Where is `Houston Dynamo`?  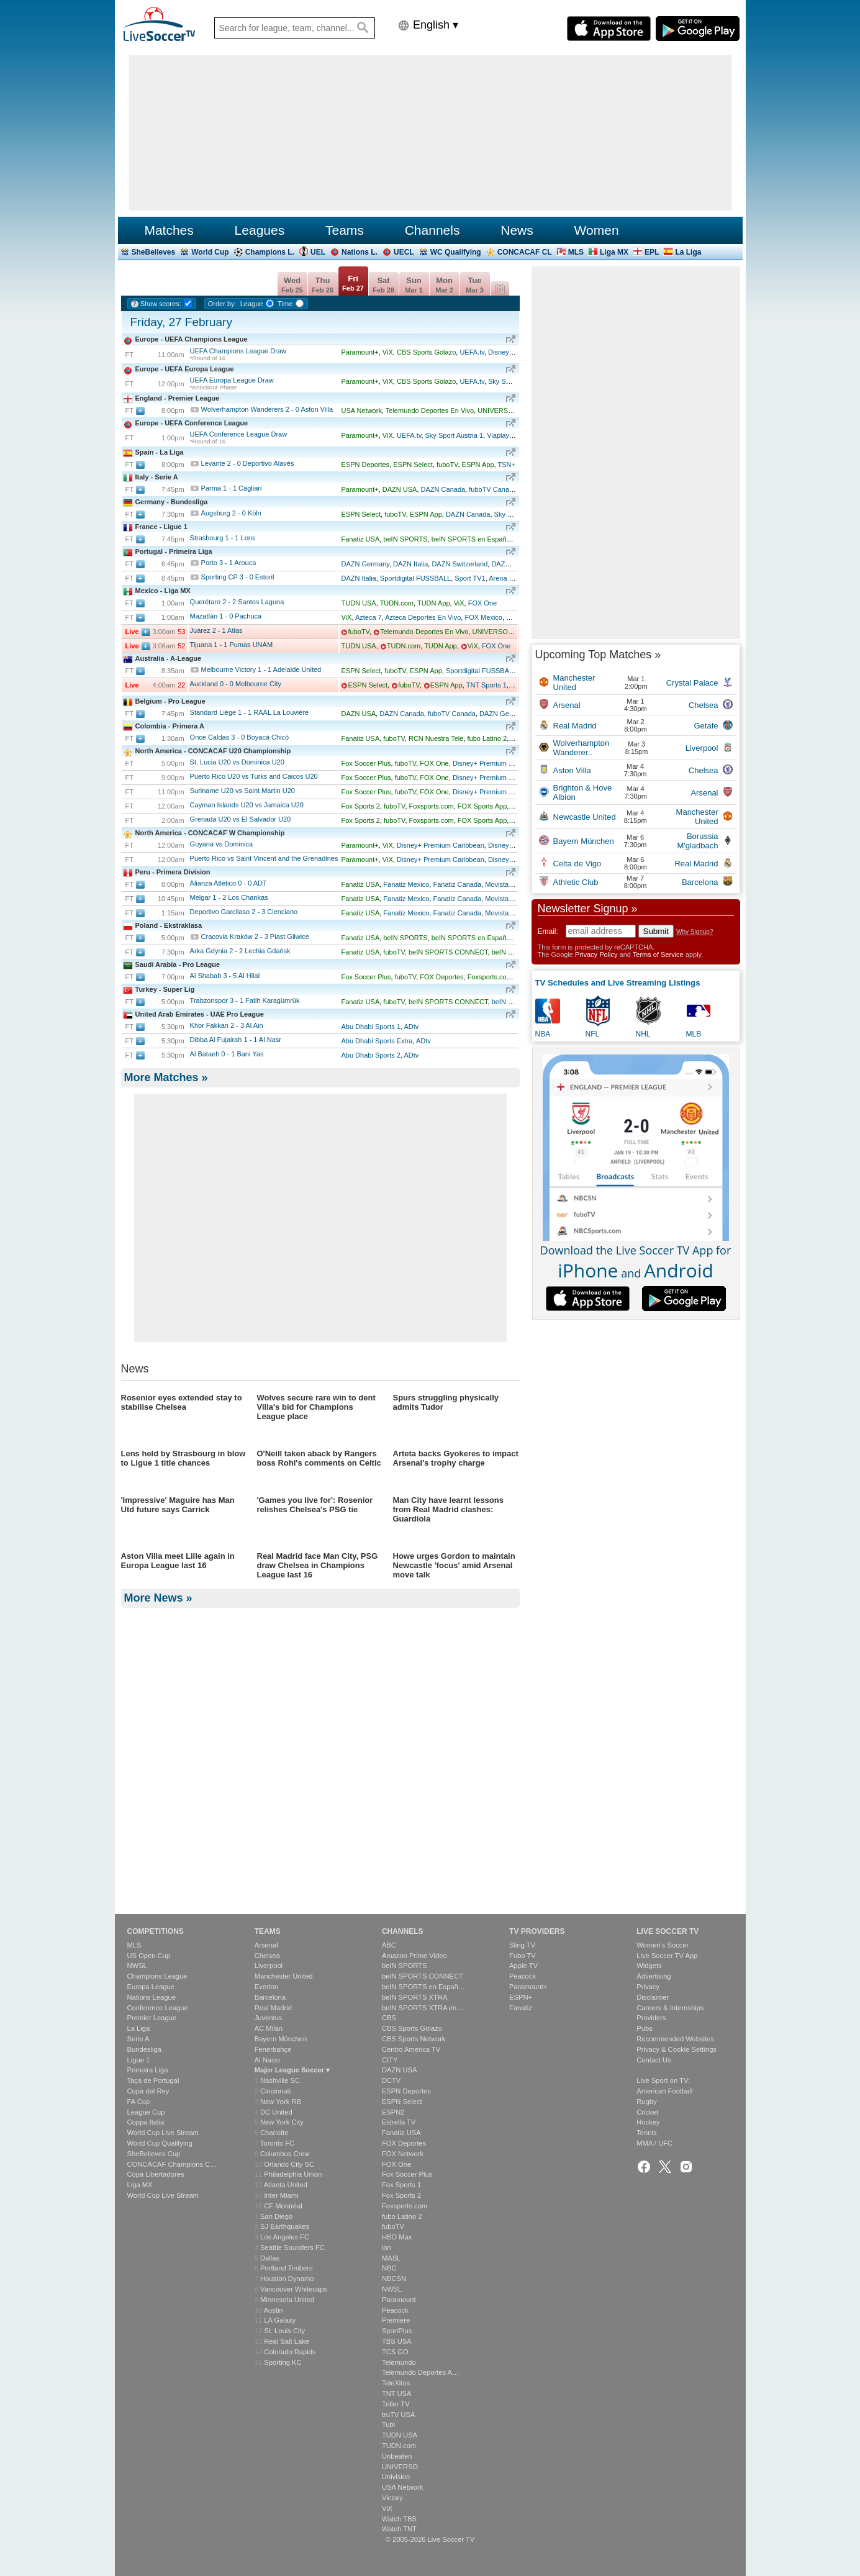
Houston Dynamo is located at coordinates (287, 2278).